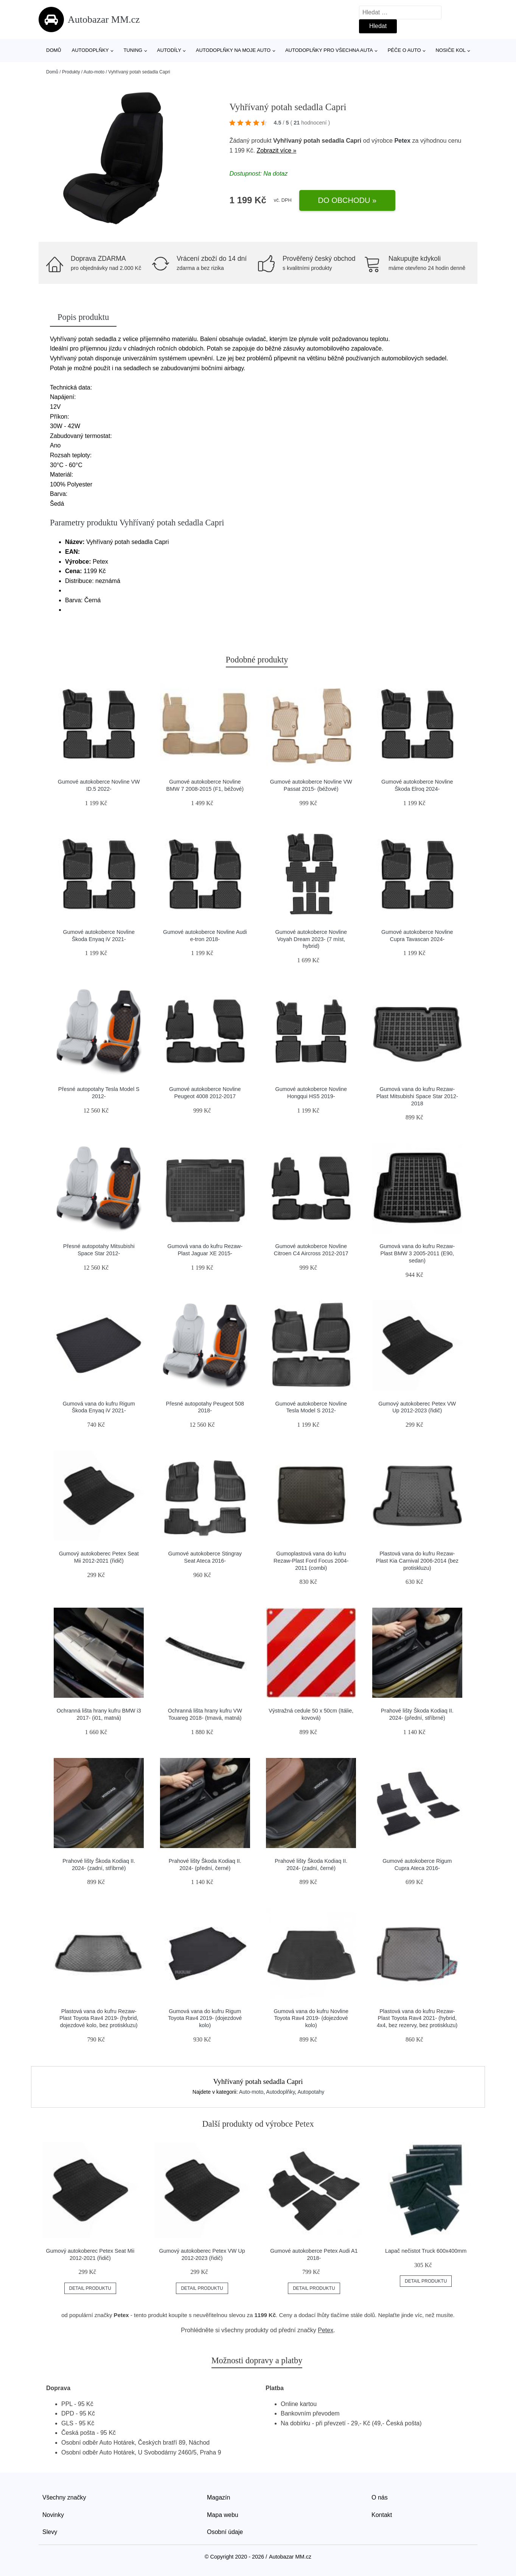  Describe the element at coordinates (417, 1561) in the screenshot. I see `Plastová vana do kufru Rezaw-Plast Kia Carnival 2006-2014 (bez protiskluzu)` at that location.